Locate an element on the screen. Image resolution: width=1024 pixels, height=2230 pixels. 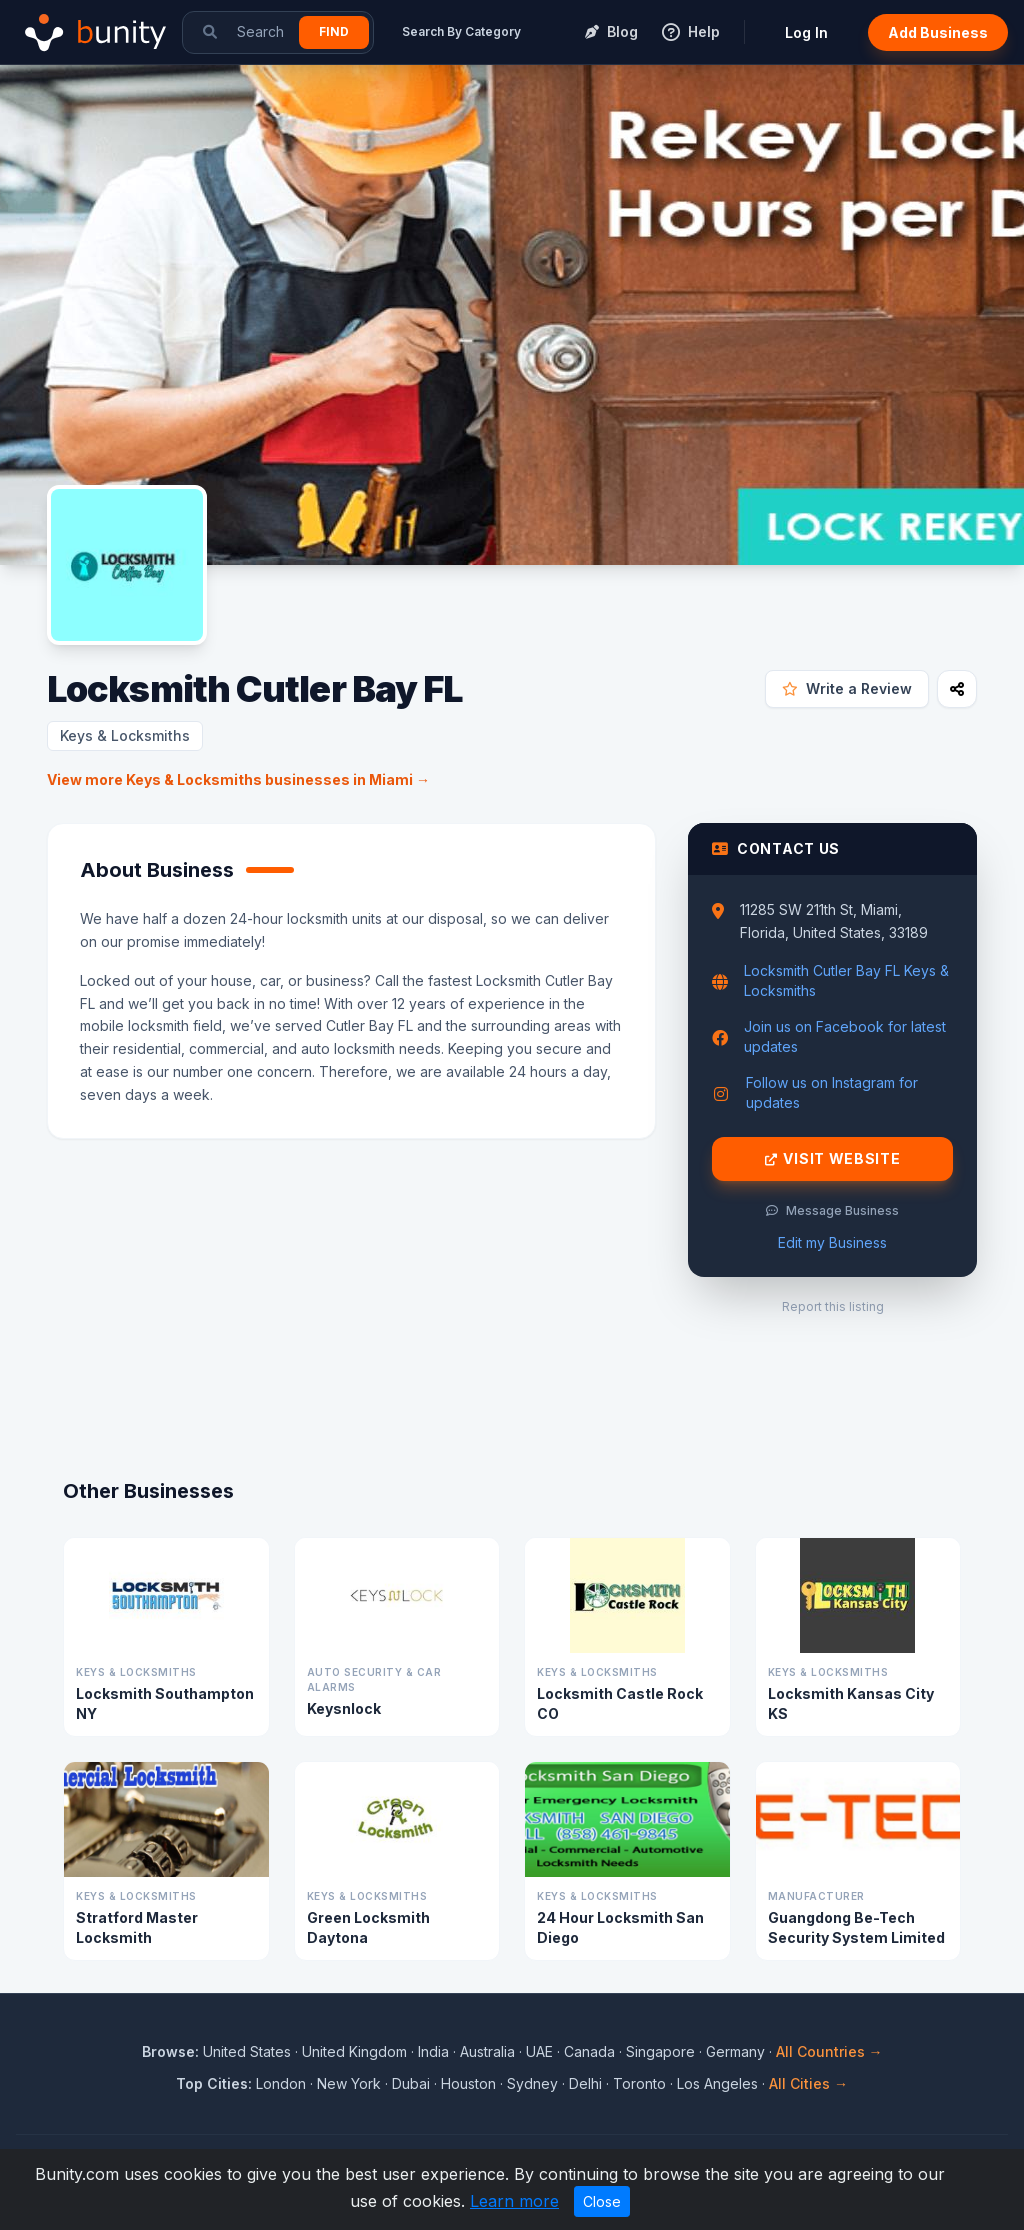
New York is located at coordinates (349, 2083).